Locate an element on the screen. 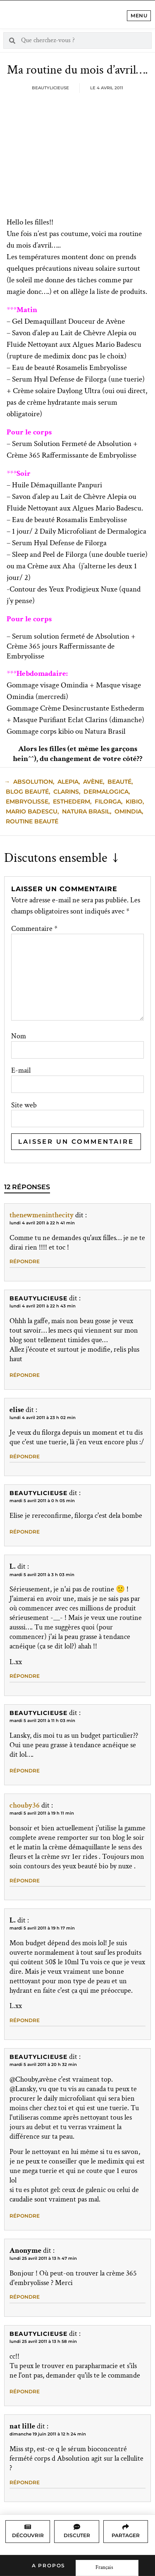 This screenshot has width=155, height=2576. esthederm is located at coordinates (71, 801).